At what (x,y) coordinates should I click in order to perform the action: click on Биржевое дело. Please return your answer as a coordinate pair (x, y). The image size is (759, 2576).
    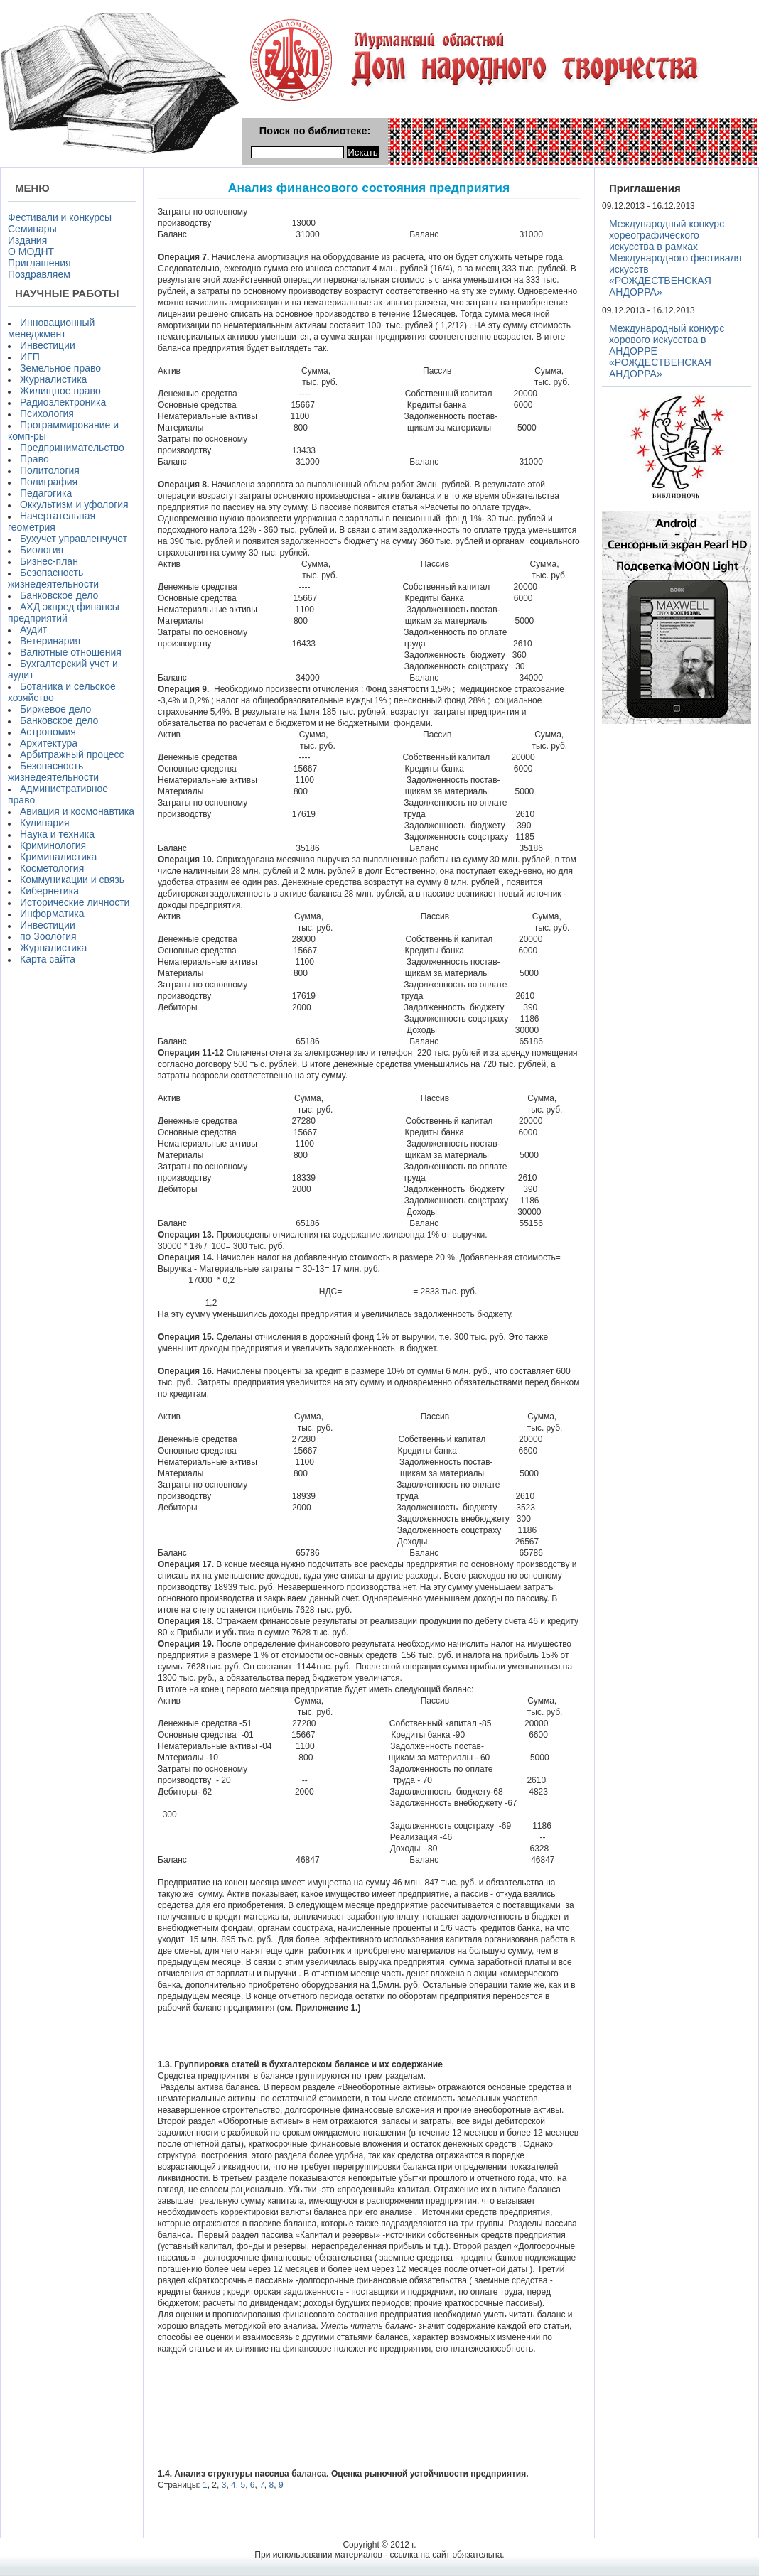
    Looking at the image, I should click on (55, 709).